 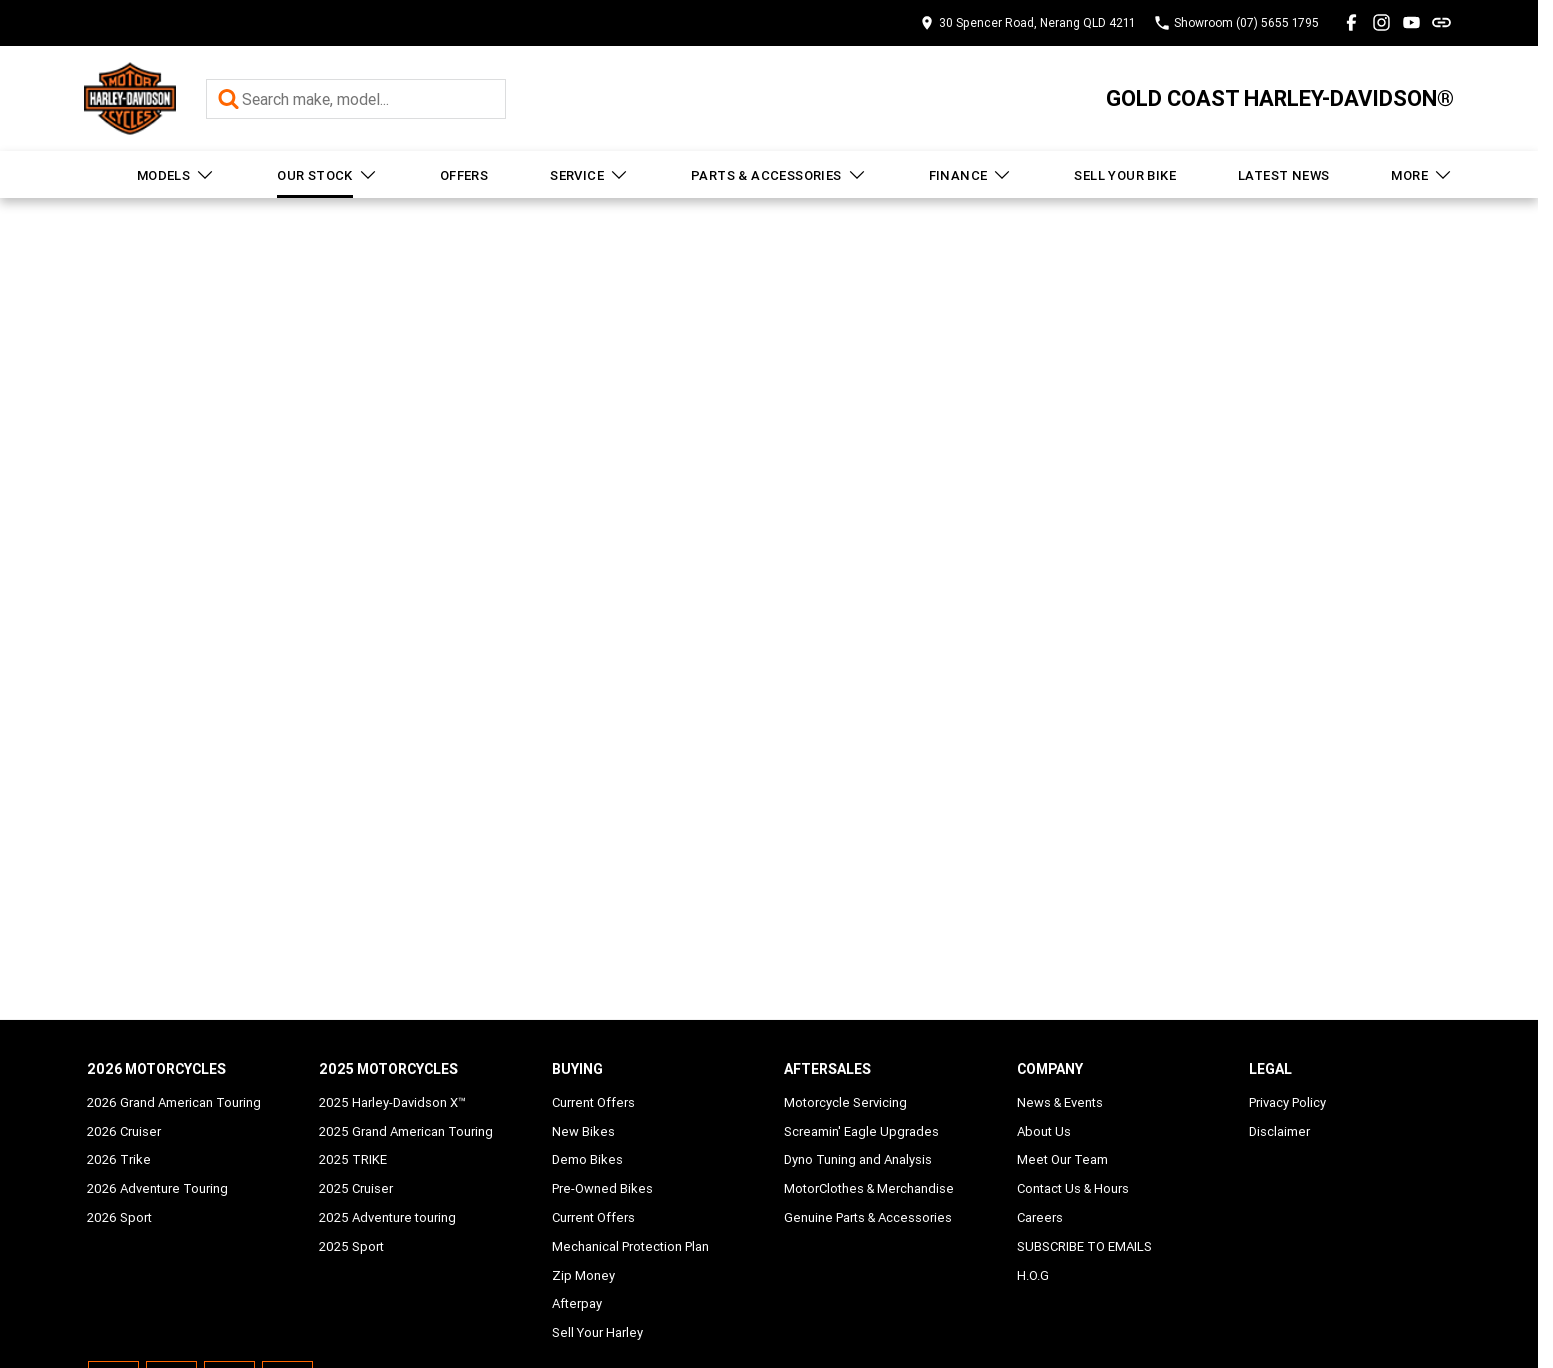 I want to click on Sell Your Harley, so click(x=597, y=1332).